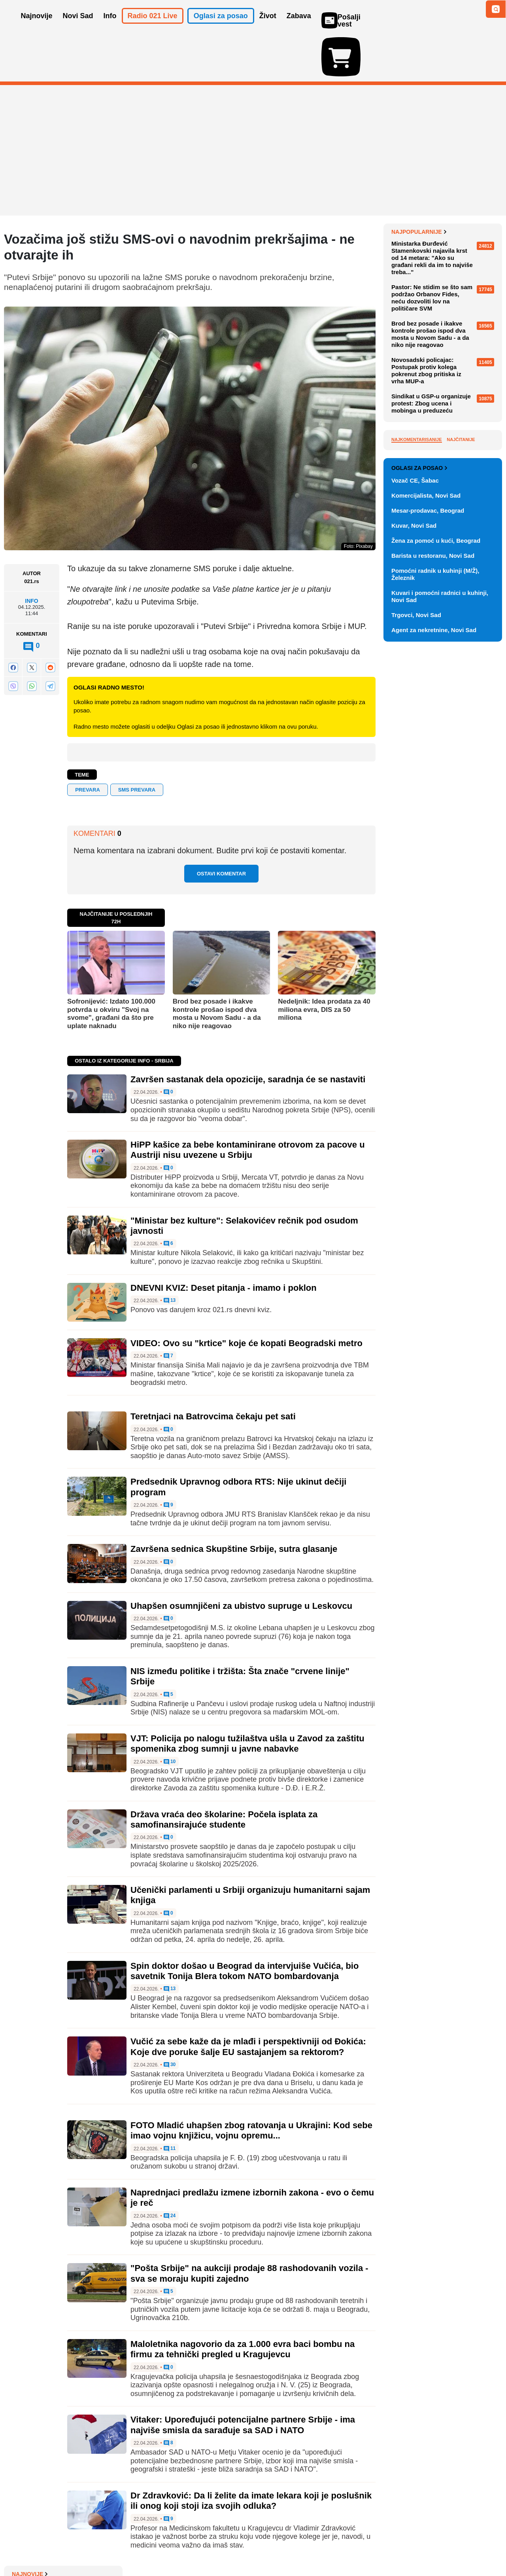 The image size is (506, 2576). I want to click on Politika privatnosti, so click(219, 2546).